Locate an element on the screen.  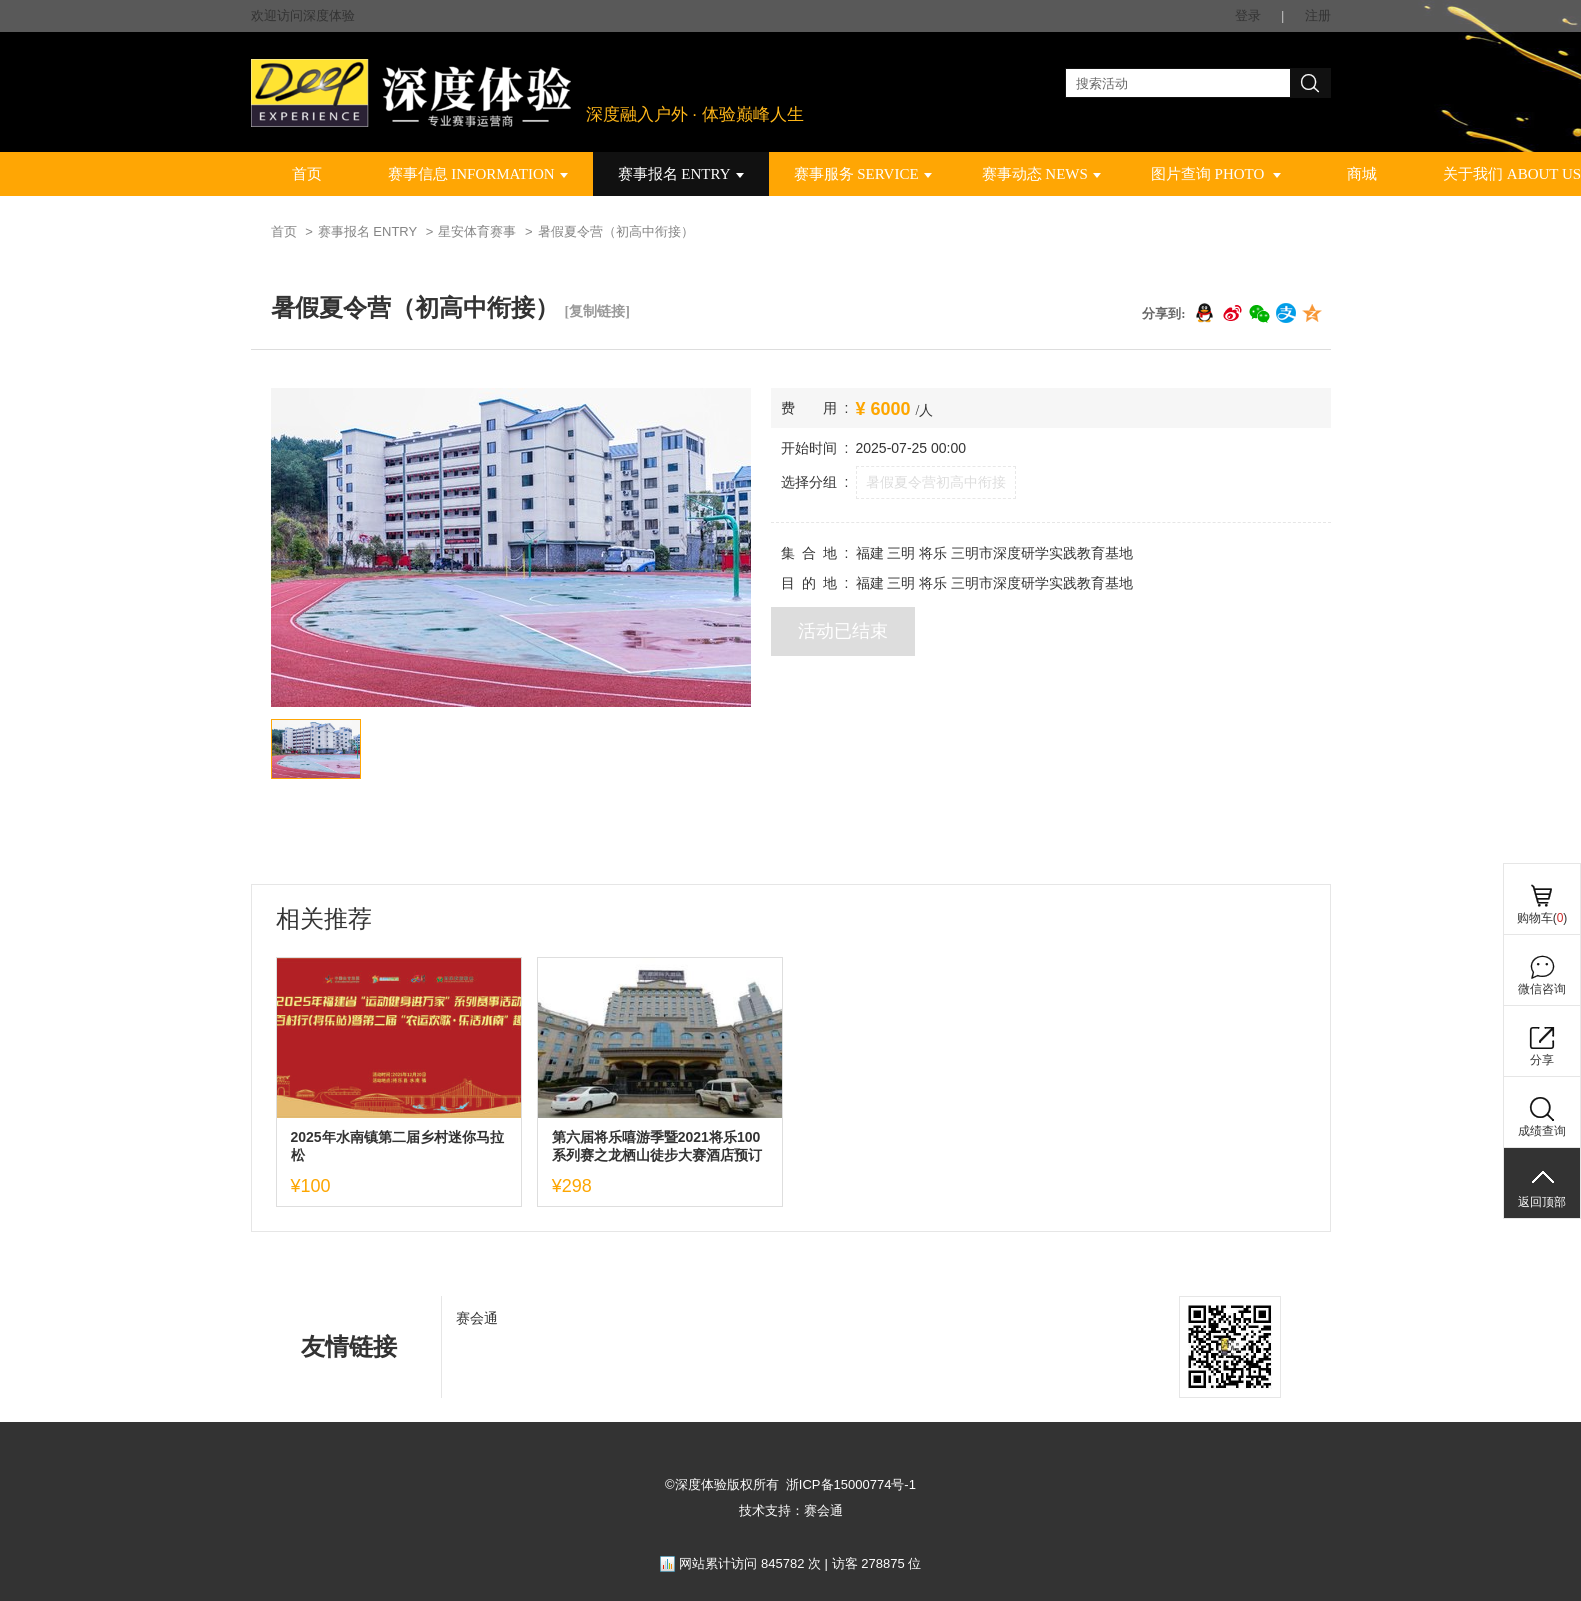
技术支持：赛会通 is located at coordinates (791, 1510).